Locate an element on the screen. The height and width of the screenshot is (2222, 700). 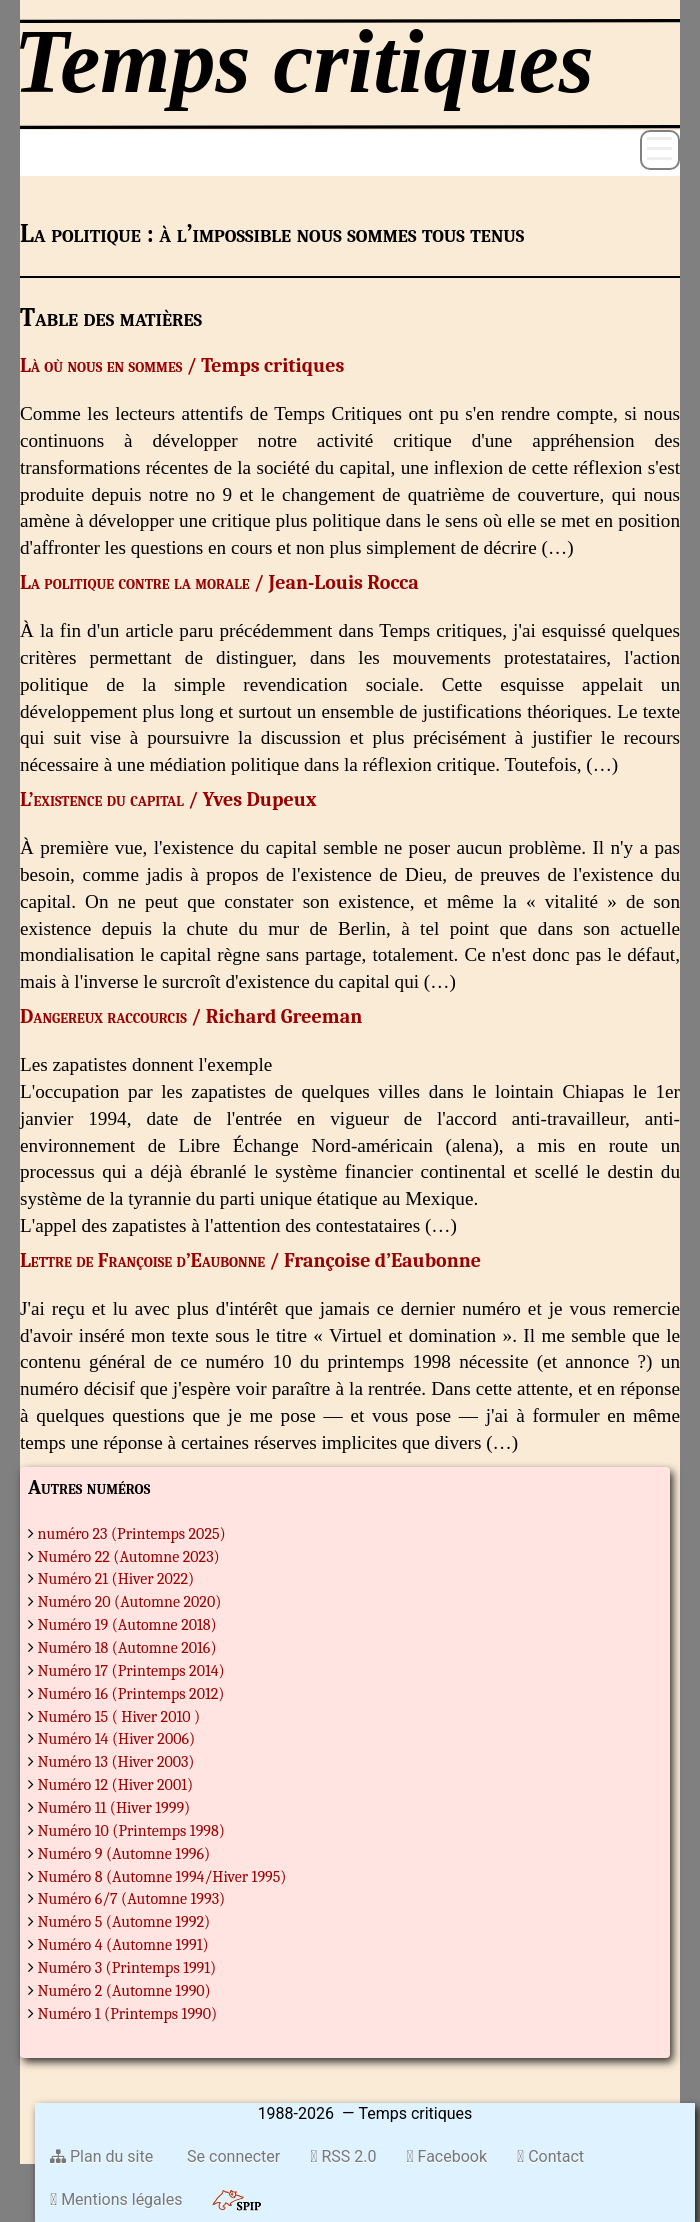
Numéro 9 (Automne 1996) is located at coordinates (124, 1854).